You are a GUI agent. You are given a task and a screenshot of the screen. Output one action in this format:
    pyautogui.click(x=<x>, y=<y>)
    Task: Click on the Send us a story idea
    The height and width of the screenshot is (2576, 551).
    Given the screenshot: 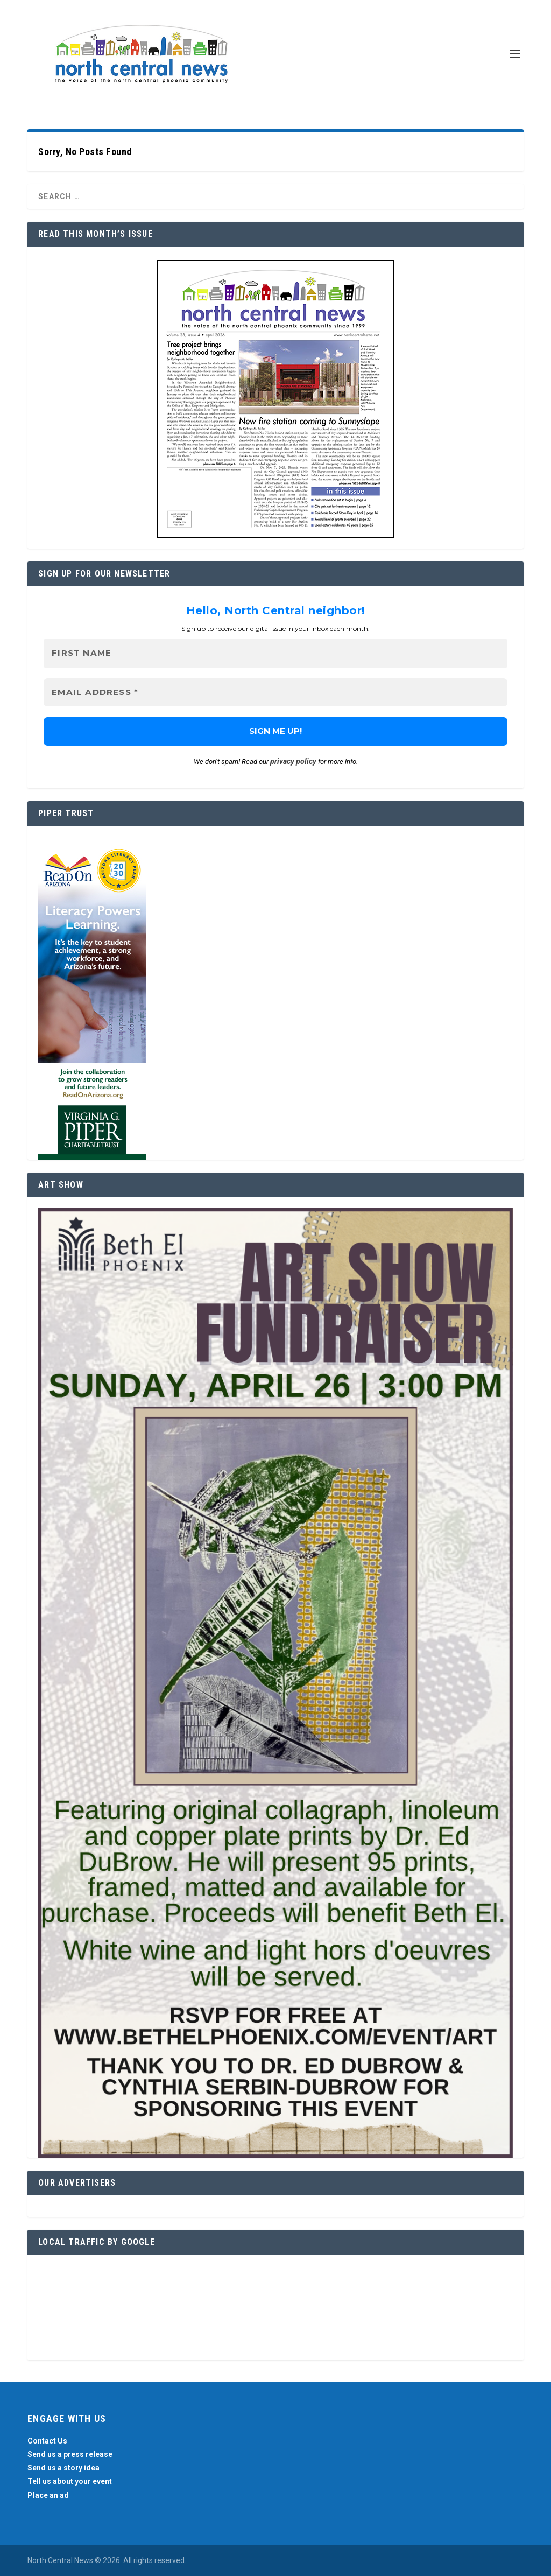 What is the action you would take?
    pyautogui.click(x=63, y=2467)
    